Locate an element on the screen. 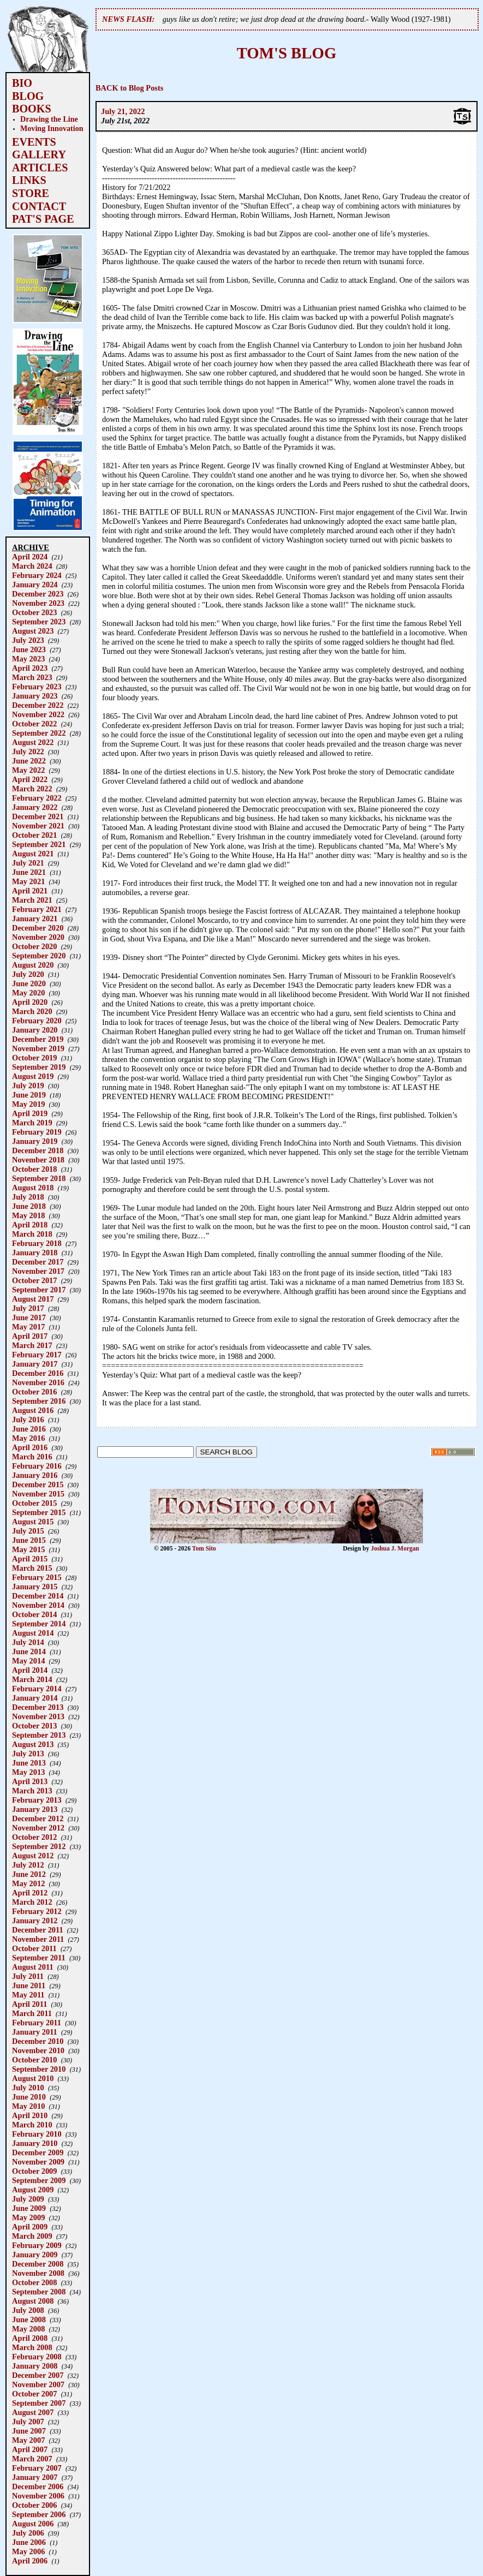 The width and height of the screenshot is (483, 2576). March 2011 is located at coordinates (32, 2013).